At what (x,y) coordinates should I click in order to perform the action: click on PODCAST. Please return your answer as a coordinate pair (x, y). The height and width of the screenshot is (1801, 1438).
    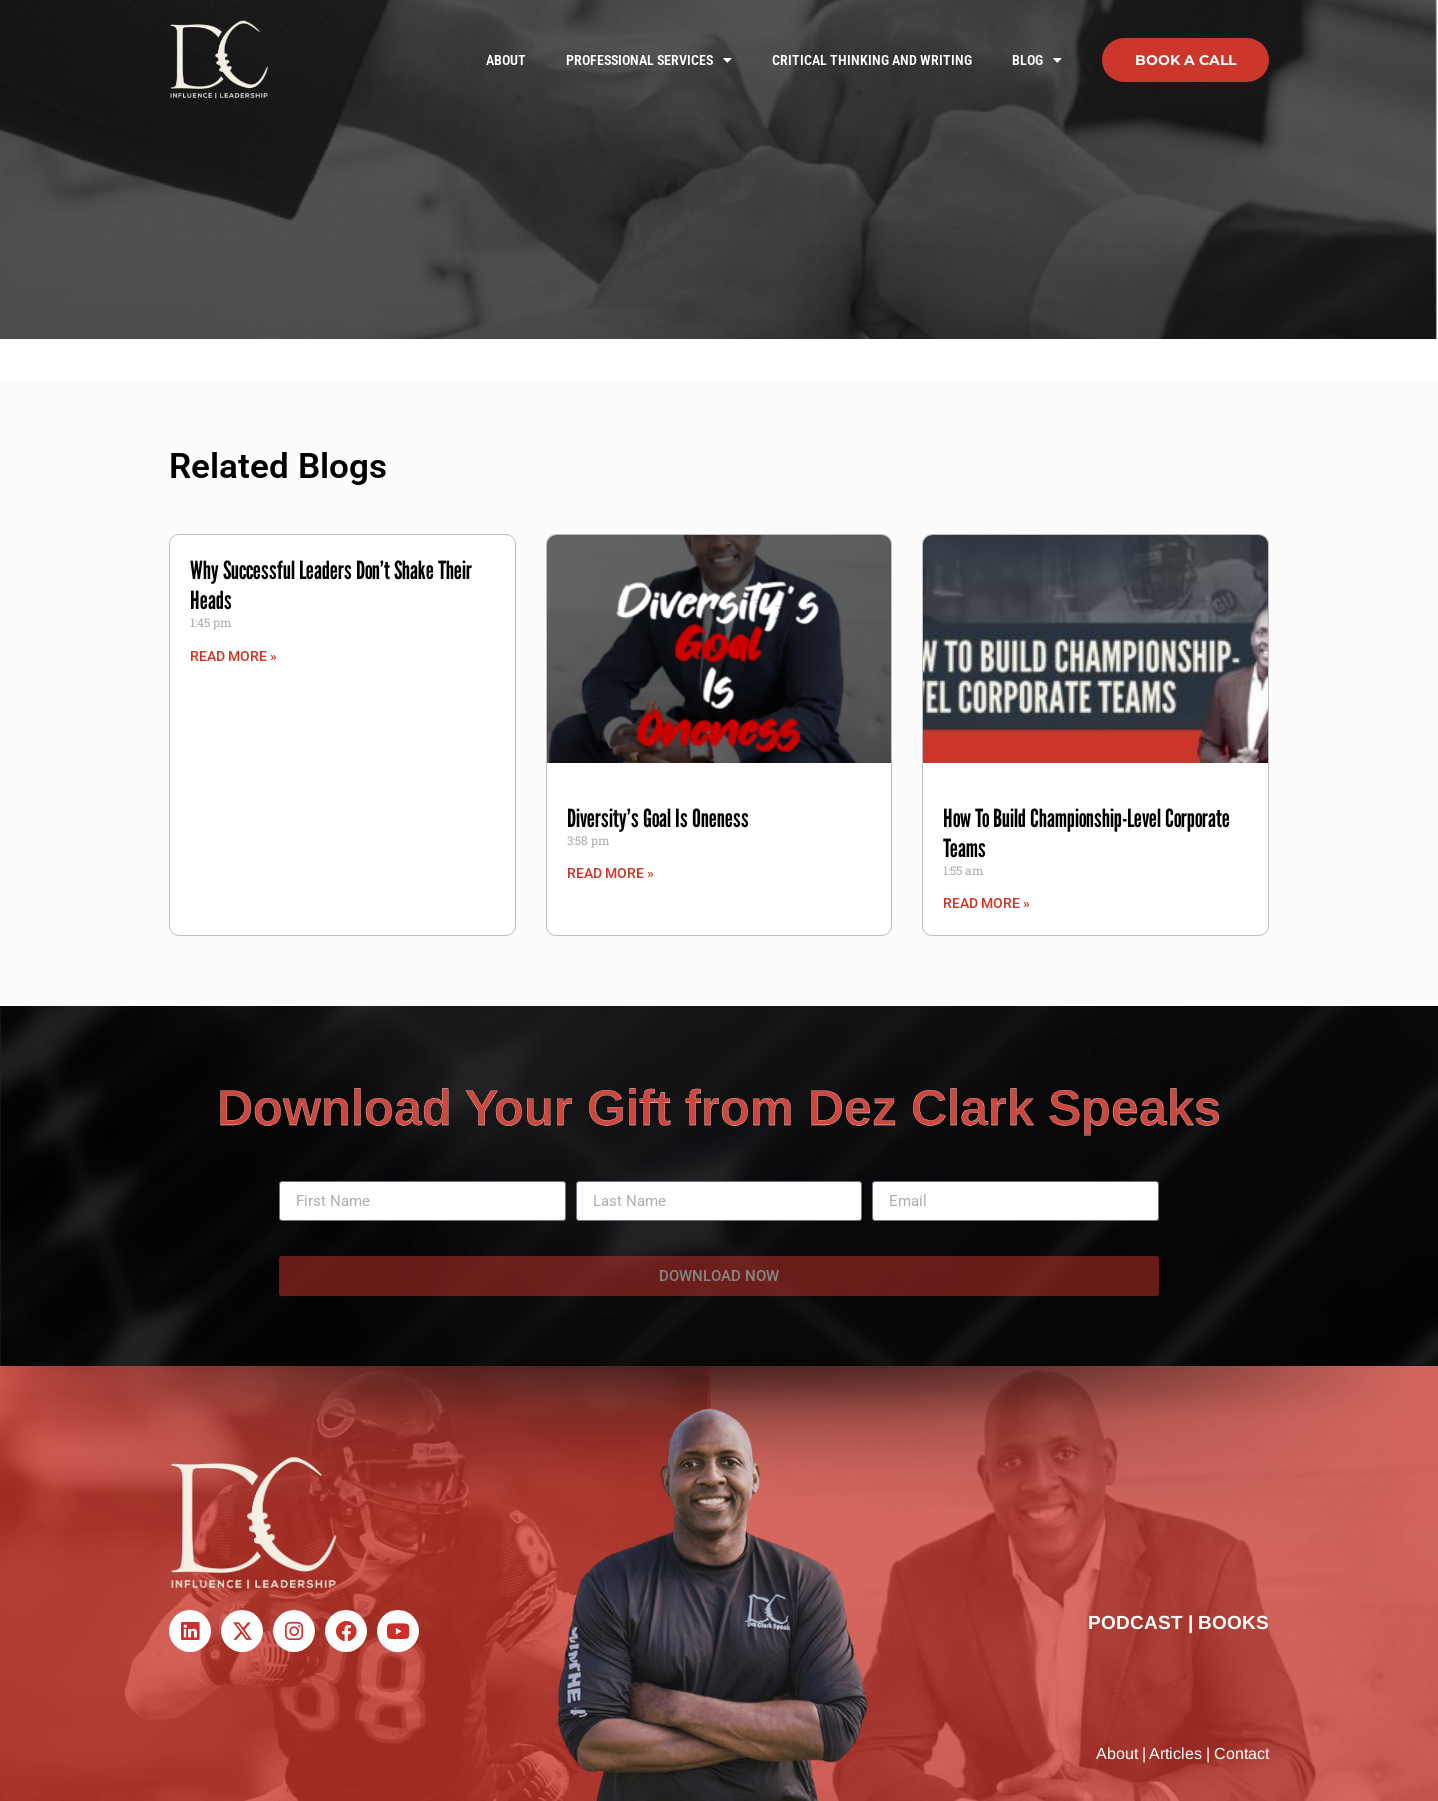
    Looking at the image, I should click on (1135, 1622).